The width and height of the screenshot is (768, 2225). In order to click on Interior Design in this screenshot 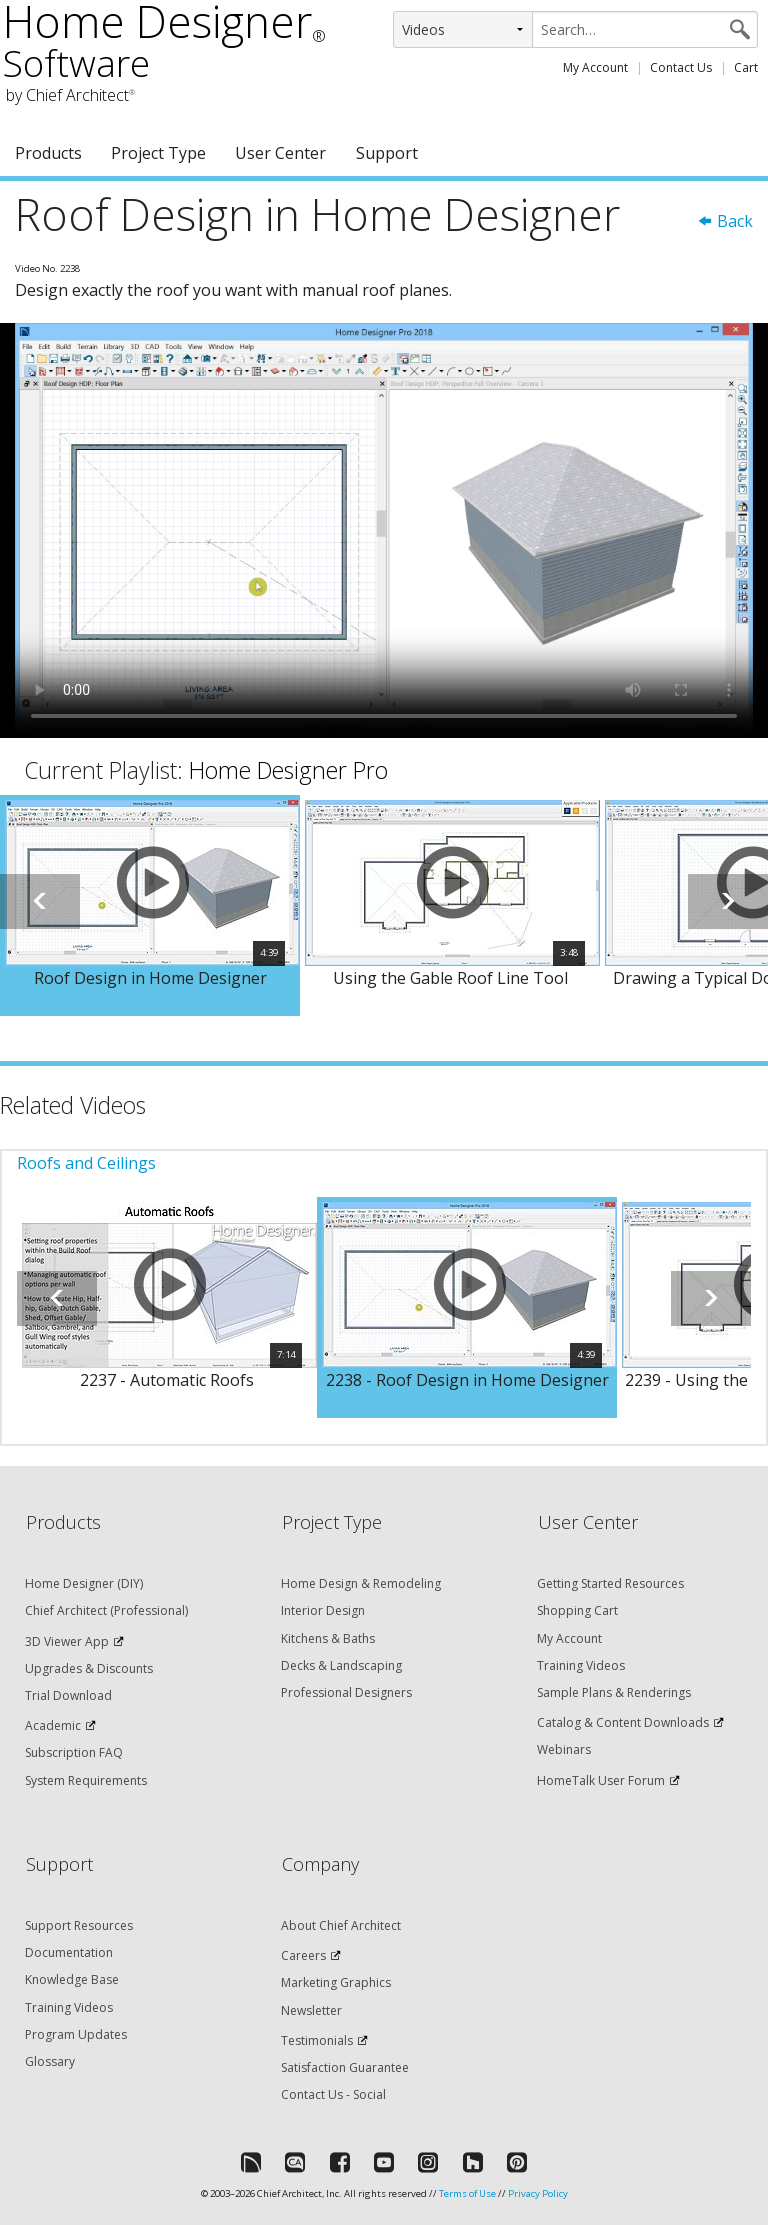, I will do `click(323, 1610)`.